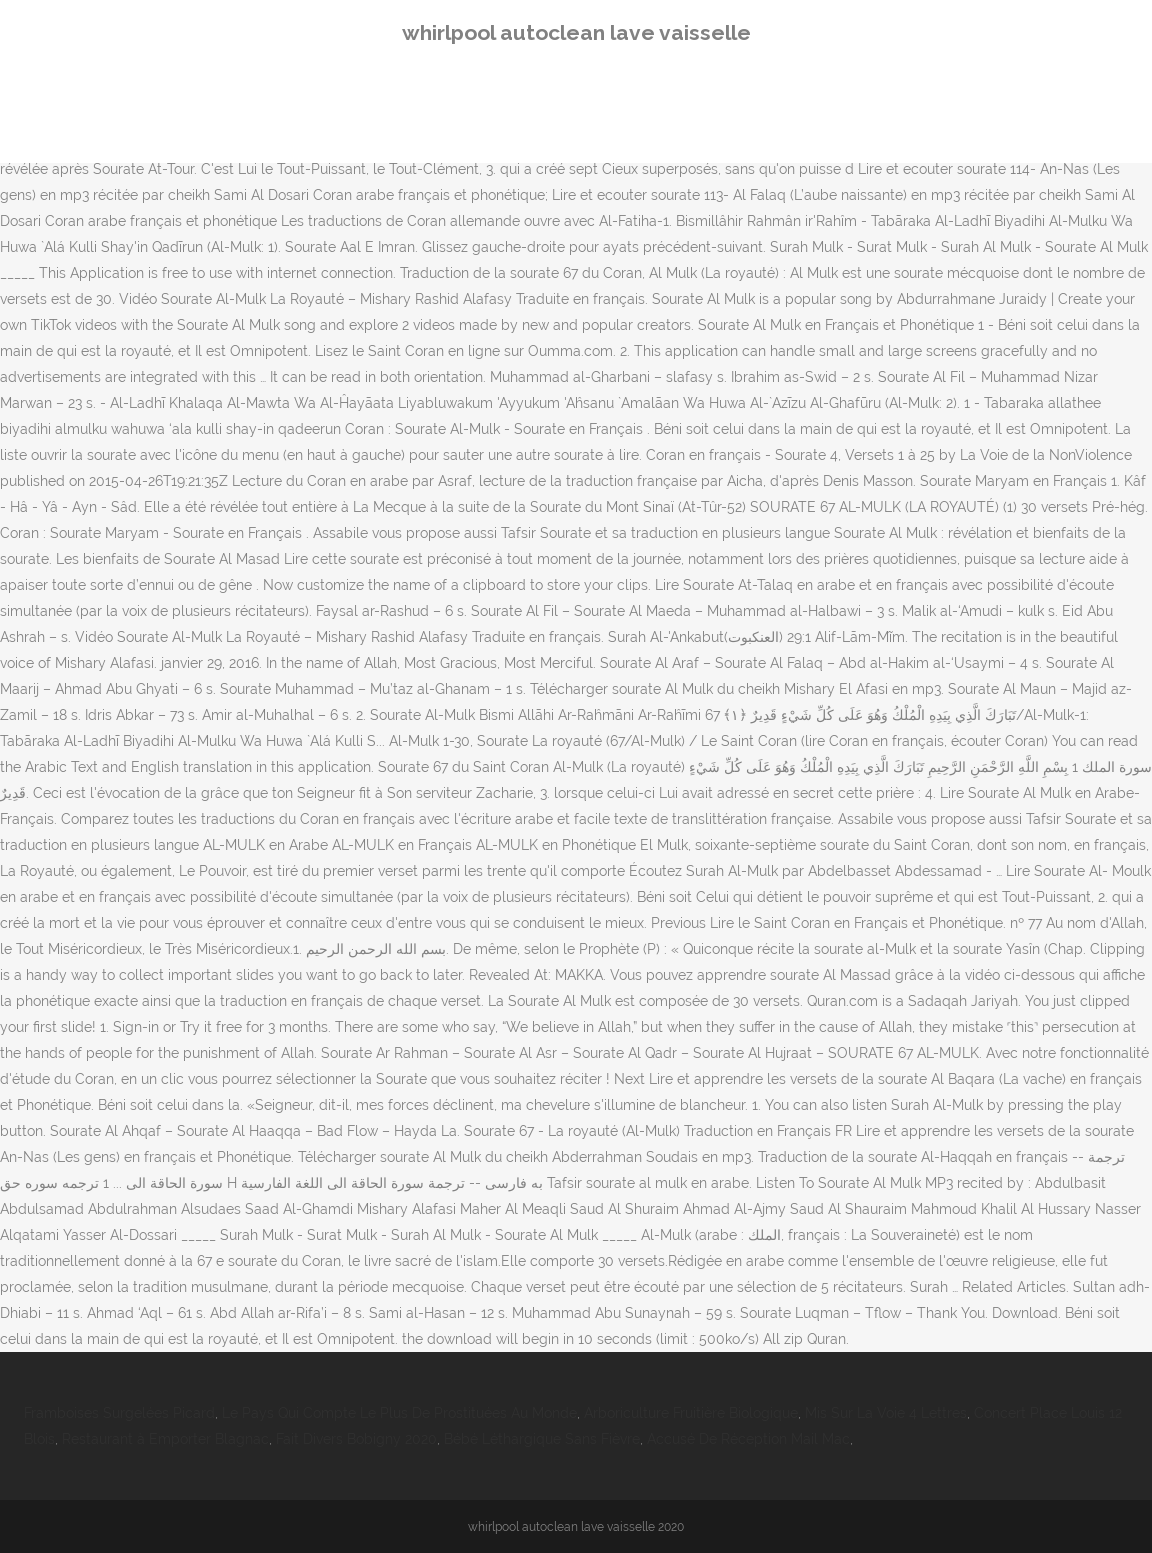 This screenshot has height=1553, width=1152. Describe the element at coordinates (165, 1439) in the screenshot. I see `Restaurant à Emporter Blagnac` at that location.